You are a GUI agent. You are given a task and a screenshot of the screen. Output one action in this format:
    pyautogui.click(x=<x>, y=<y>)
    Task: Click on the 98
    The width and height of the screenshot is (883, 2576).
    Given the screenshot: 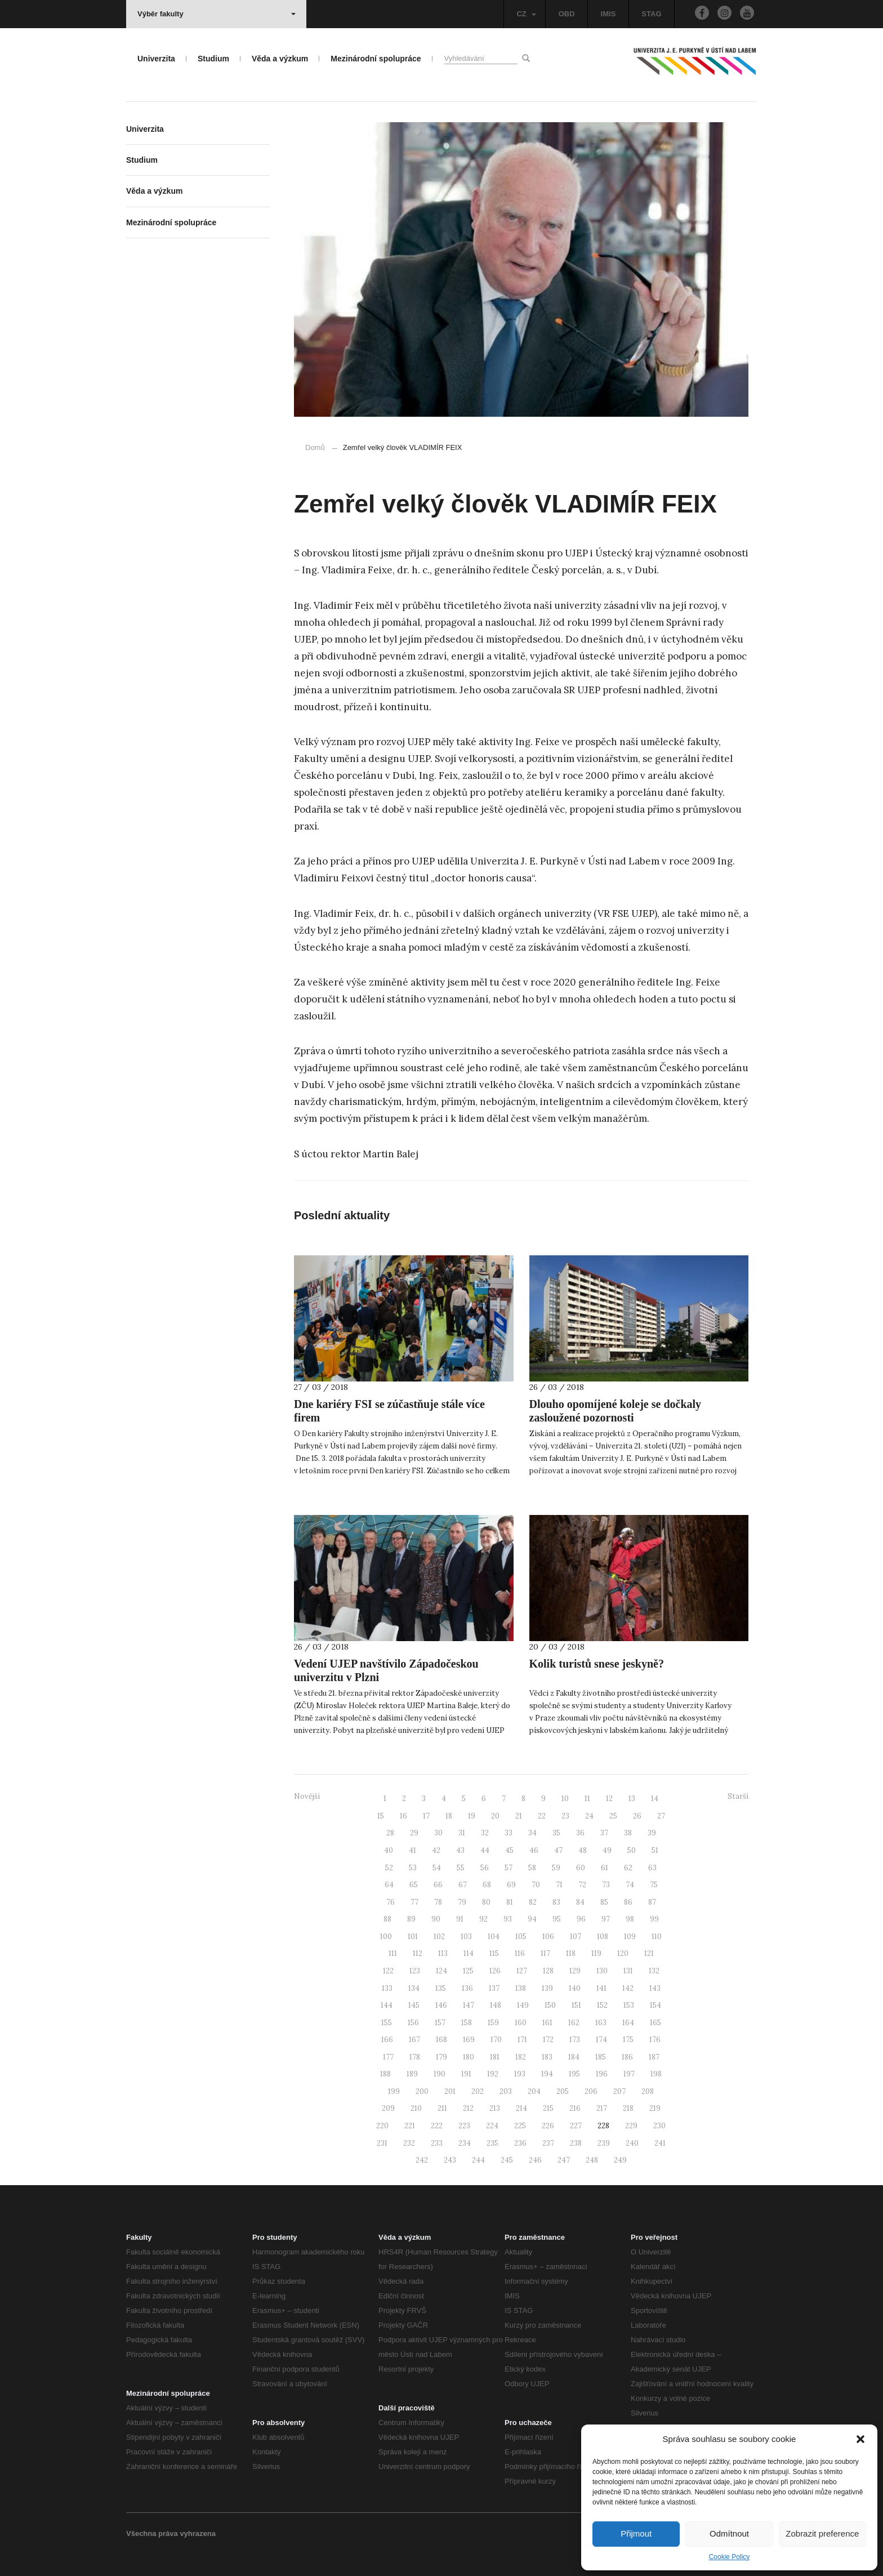 What is the action you would take?
    pyautogui.click(x=630, y=1919)
    